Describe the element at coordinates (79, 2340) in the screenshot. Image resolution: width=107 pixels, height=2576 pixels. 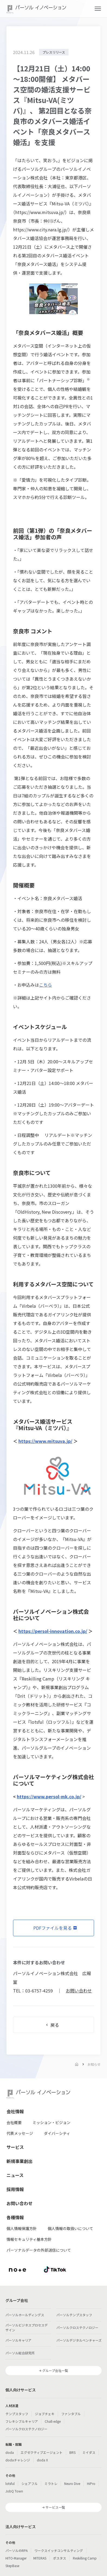
I see `パーソルデジタルベンチャーズ` at that location.